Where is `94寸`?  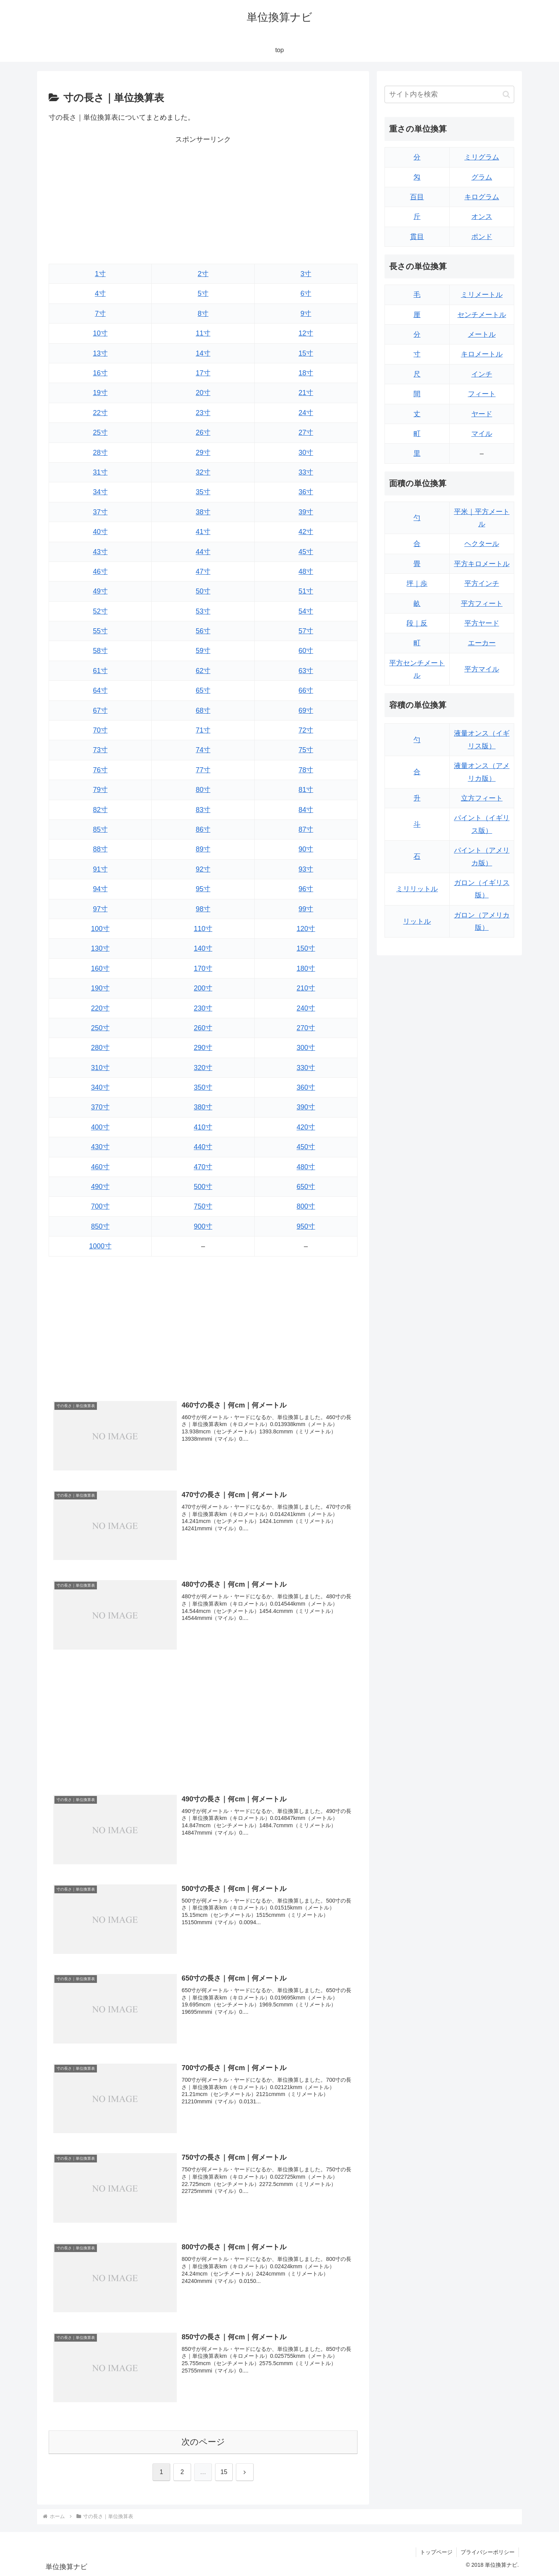
94寸 is located at coordinates (100, 889).